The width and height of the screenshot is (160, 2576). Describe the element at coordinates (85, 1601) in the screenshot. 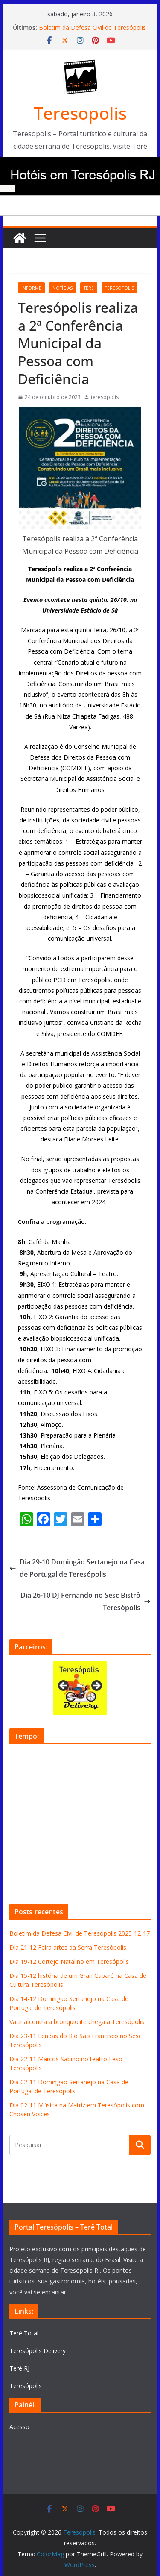

I see `Dia 26-10 DJ Fernando no Sesc Bistrô Teresópolis` at that location.